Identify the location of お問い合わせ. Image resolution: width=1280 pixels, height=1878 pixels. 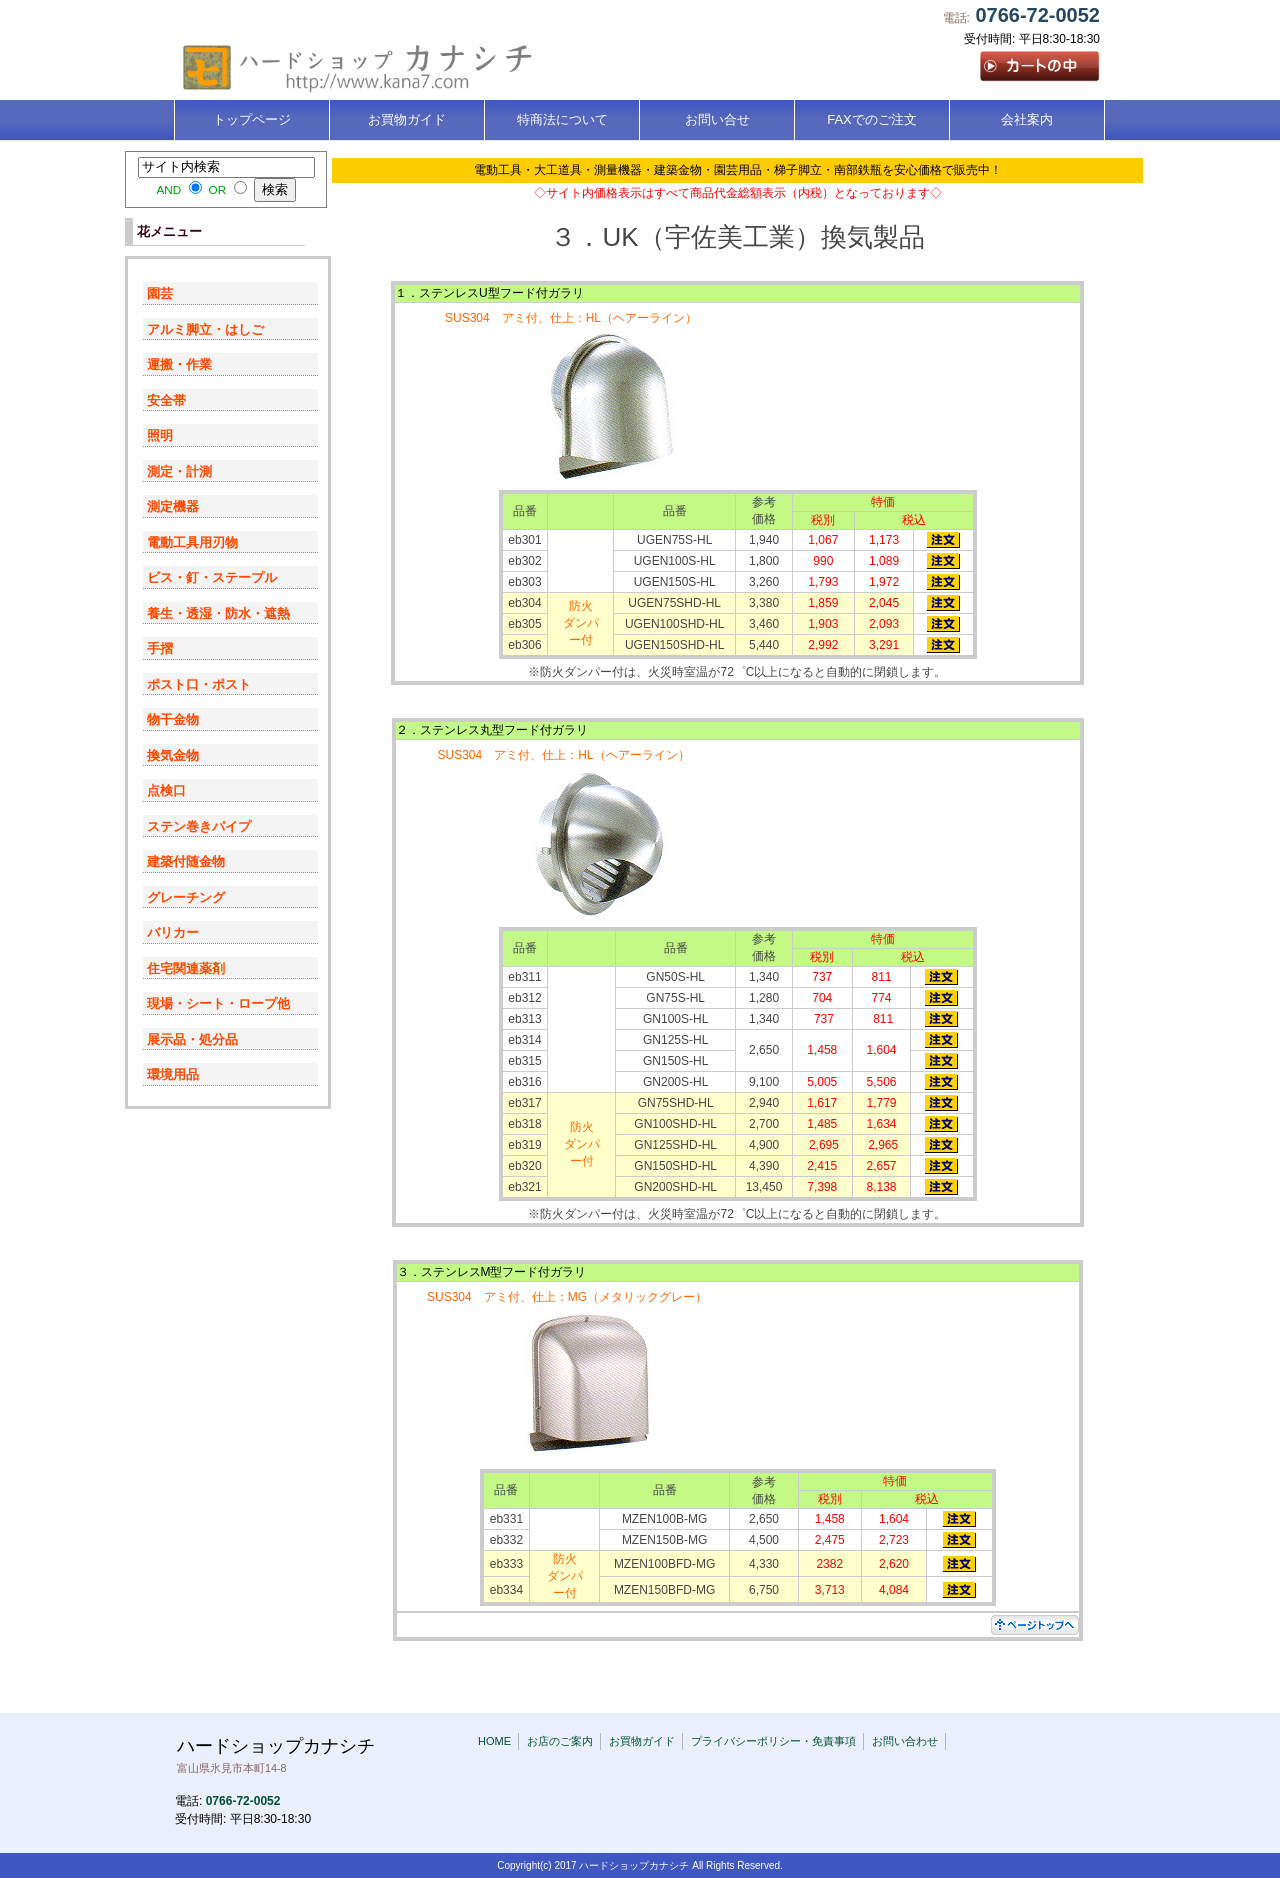
(905, 1741).